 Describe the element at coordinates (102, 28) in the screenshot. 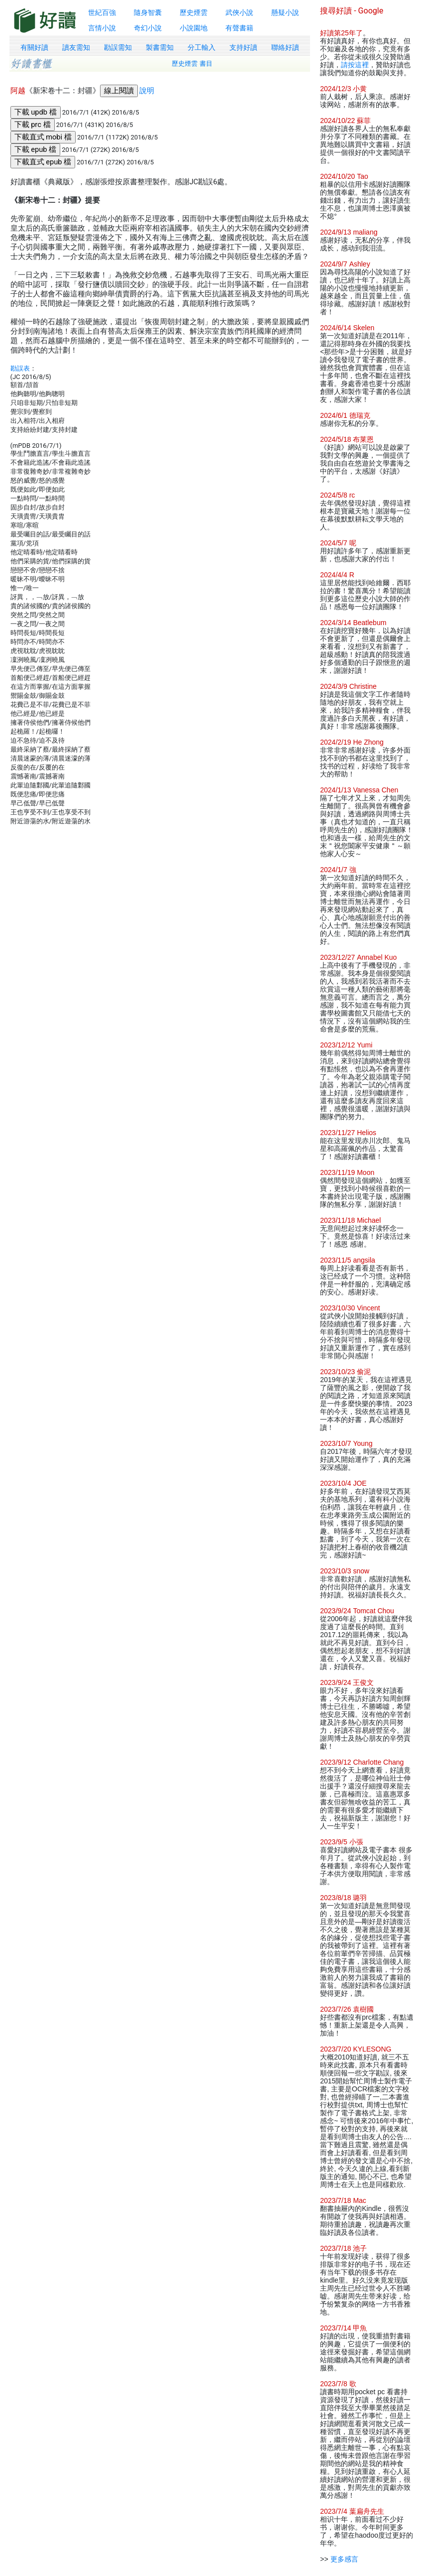

I see `言情小說` at that location.